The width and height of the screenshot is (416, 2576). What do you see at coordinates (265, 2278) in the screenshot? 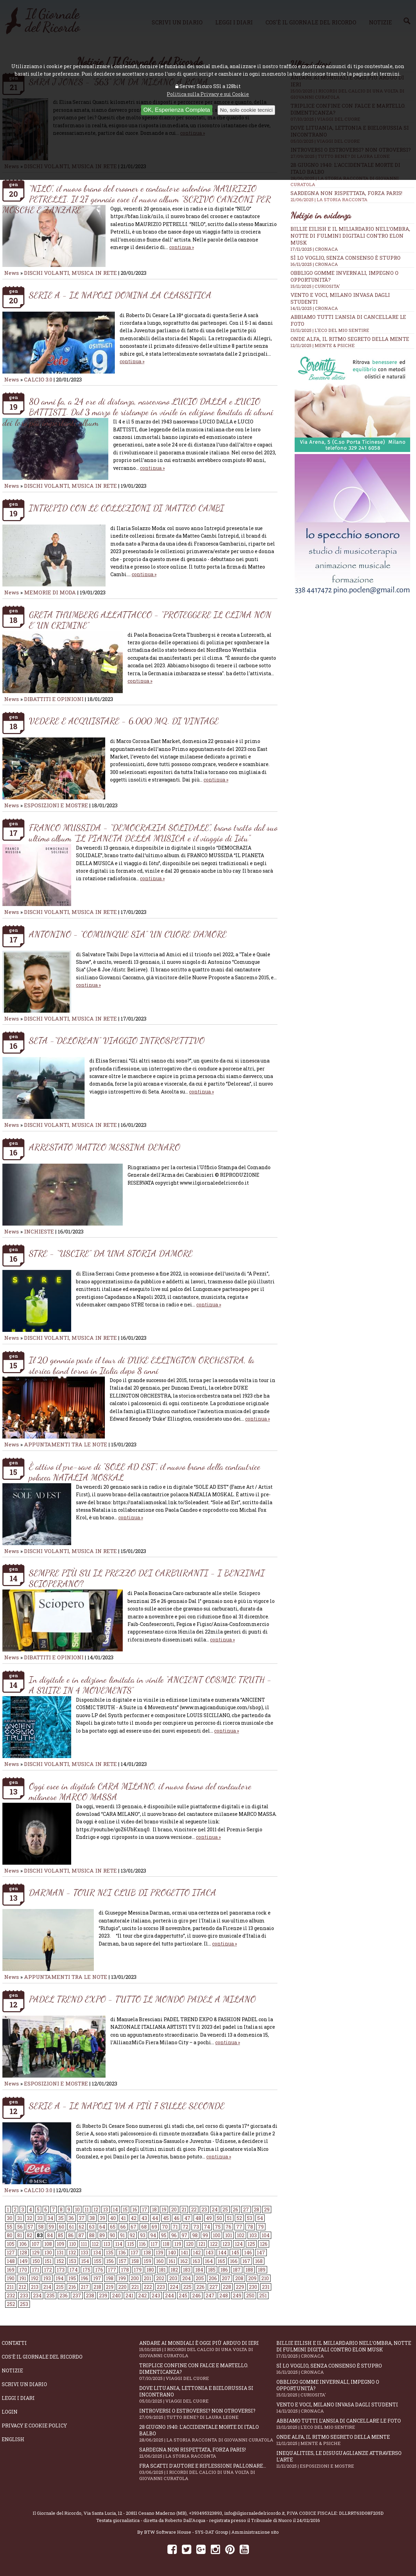
I see `210` at bounding box center [265, 2278].